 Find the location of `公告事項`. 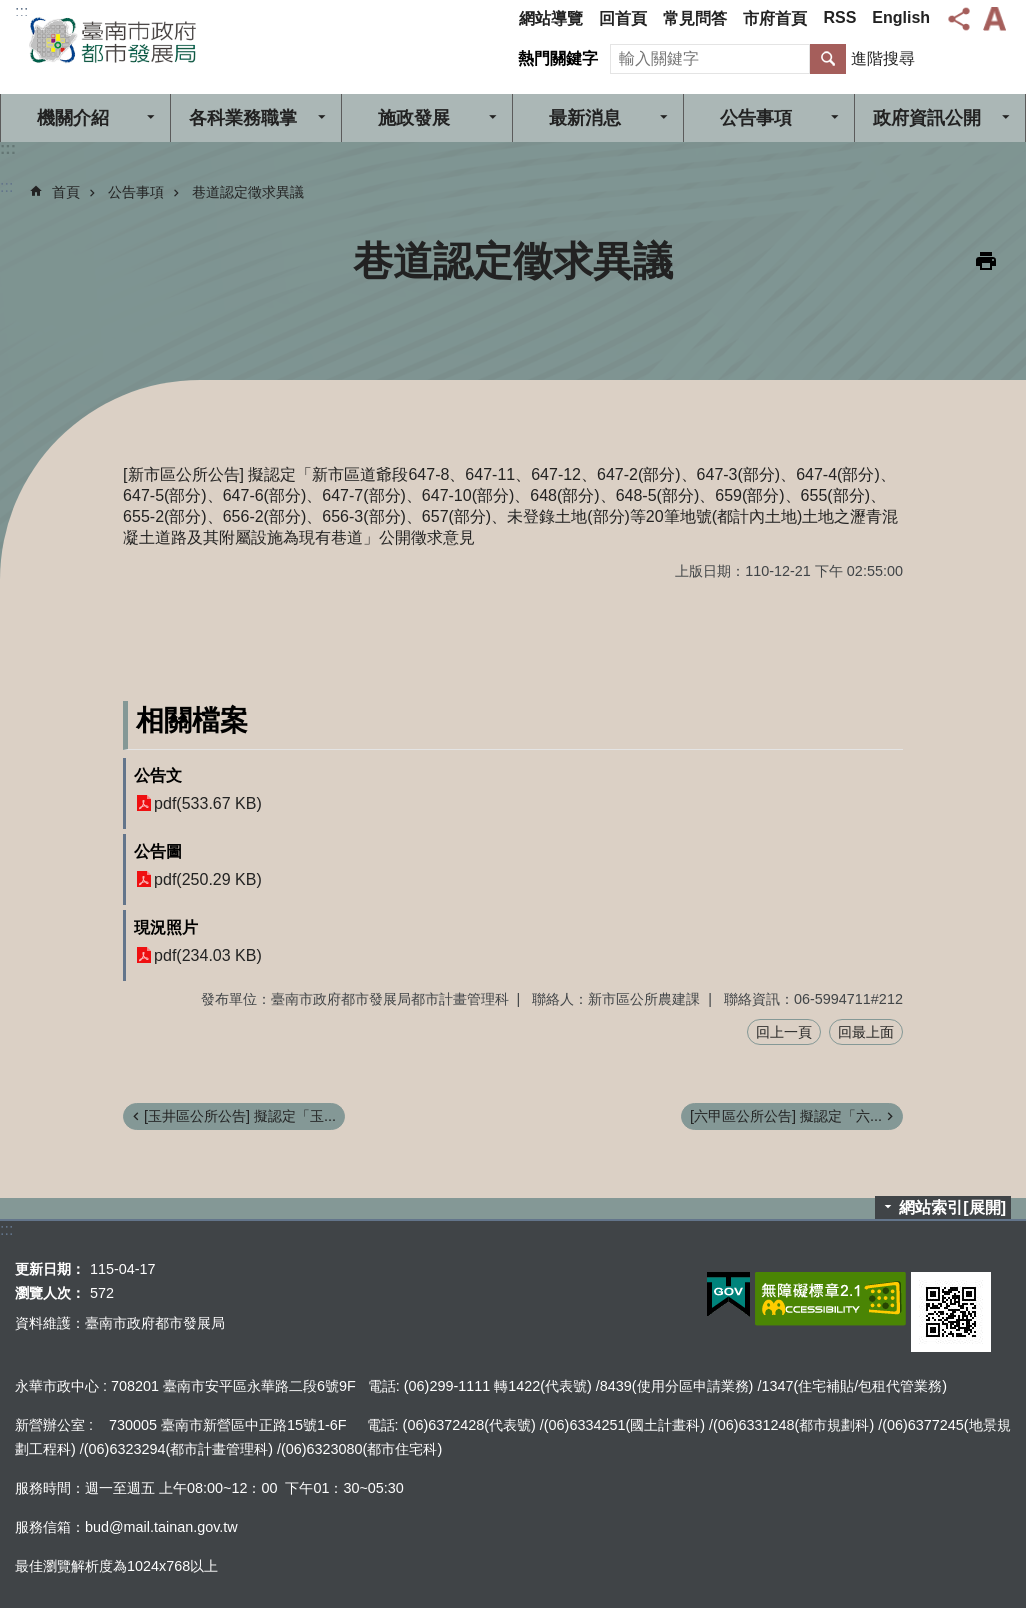

公告事項 is located at coordinates (756, 118).